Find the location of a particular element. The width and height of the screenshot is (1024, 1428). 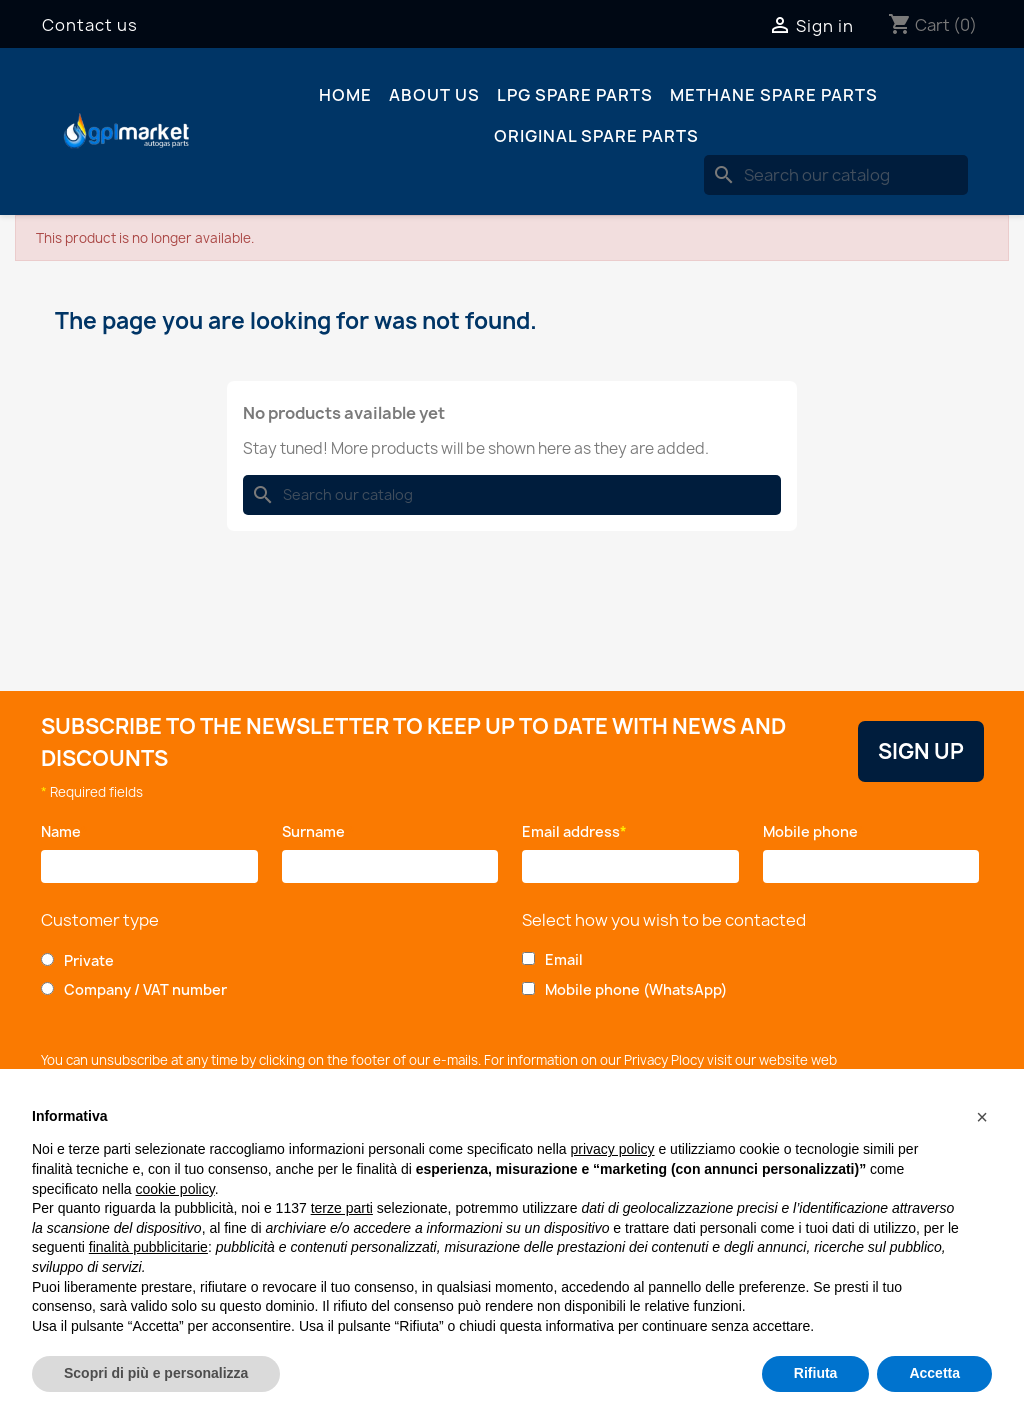

Surname is located at coordinates (318, 831).